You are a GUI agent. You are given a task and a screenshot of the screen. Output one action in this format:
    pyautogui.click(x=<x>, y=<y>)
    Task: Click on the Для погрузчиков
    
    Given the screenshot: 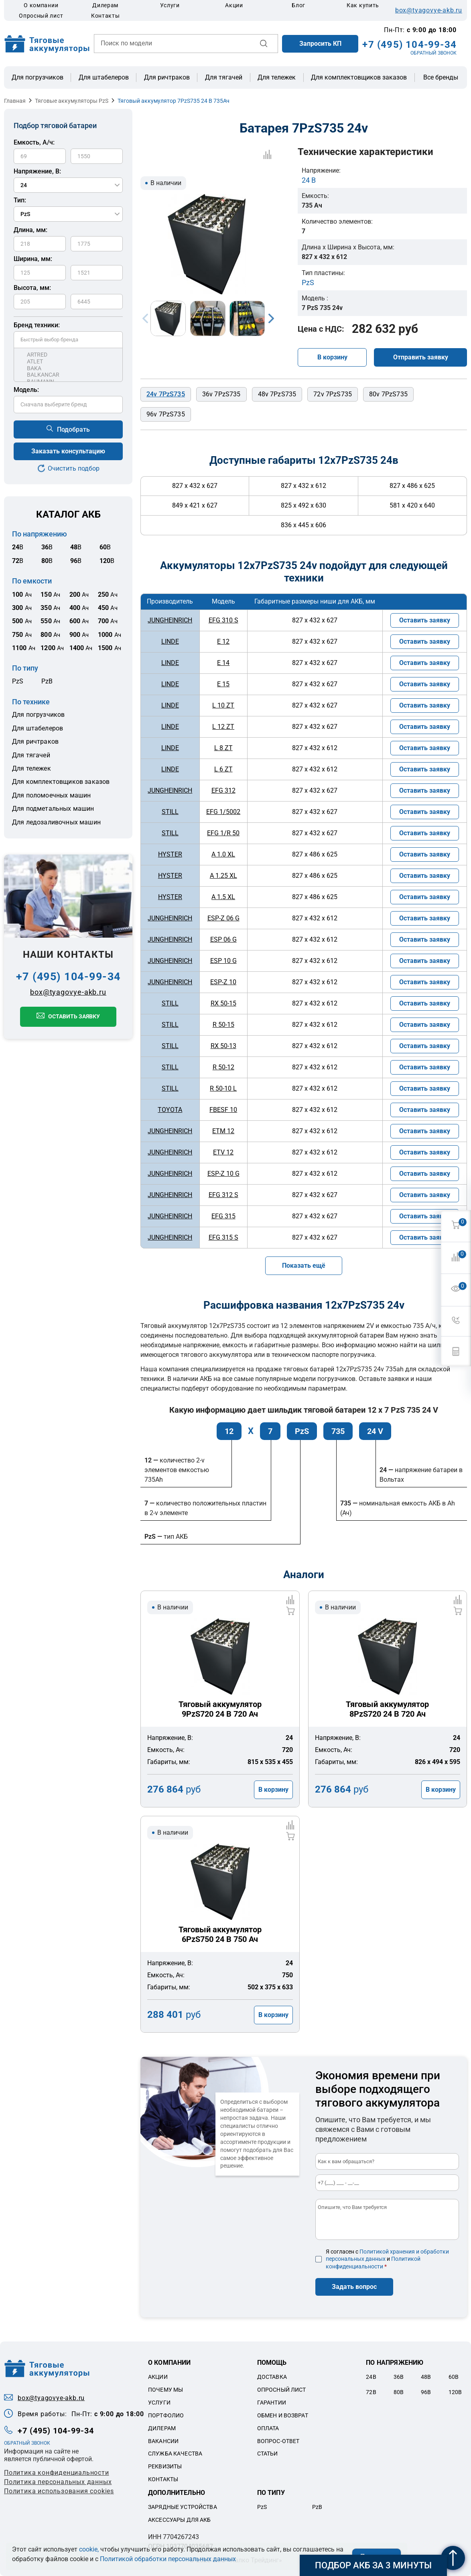 What is the action you would take?
    pyautogui.click(x=37, y=77)
    